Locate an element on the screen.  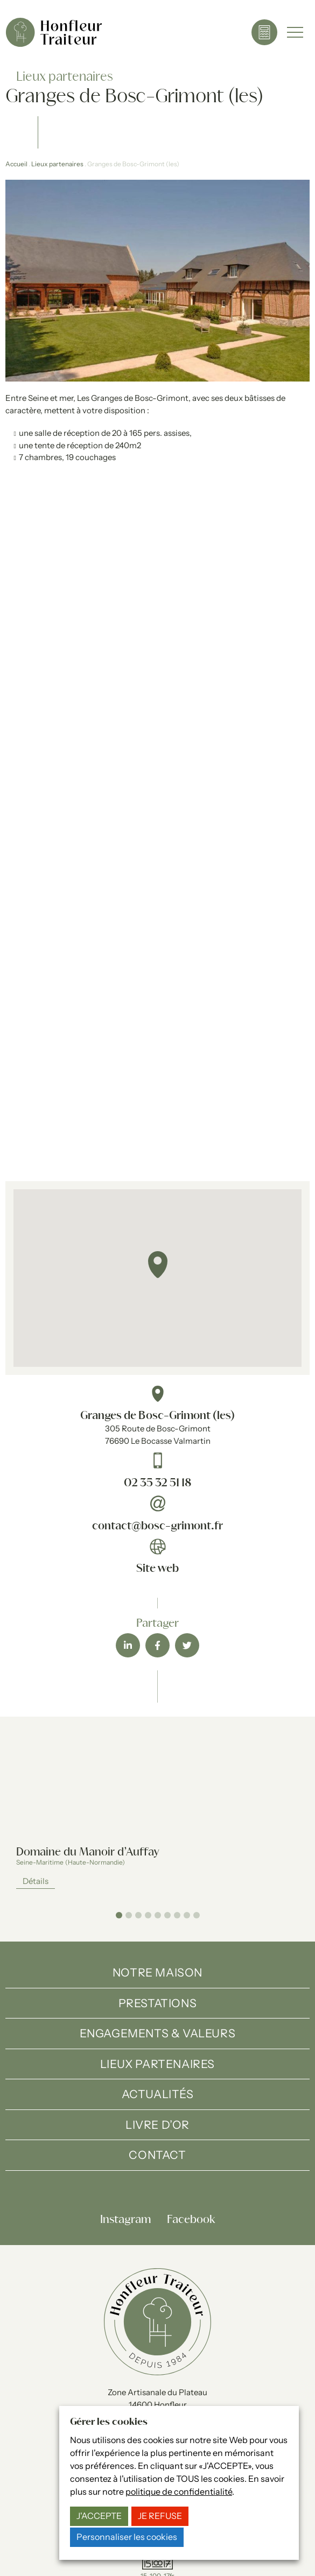
contact@bosc-grimont.fr is located at coordinates (157, 1526).